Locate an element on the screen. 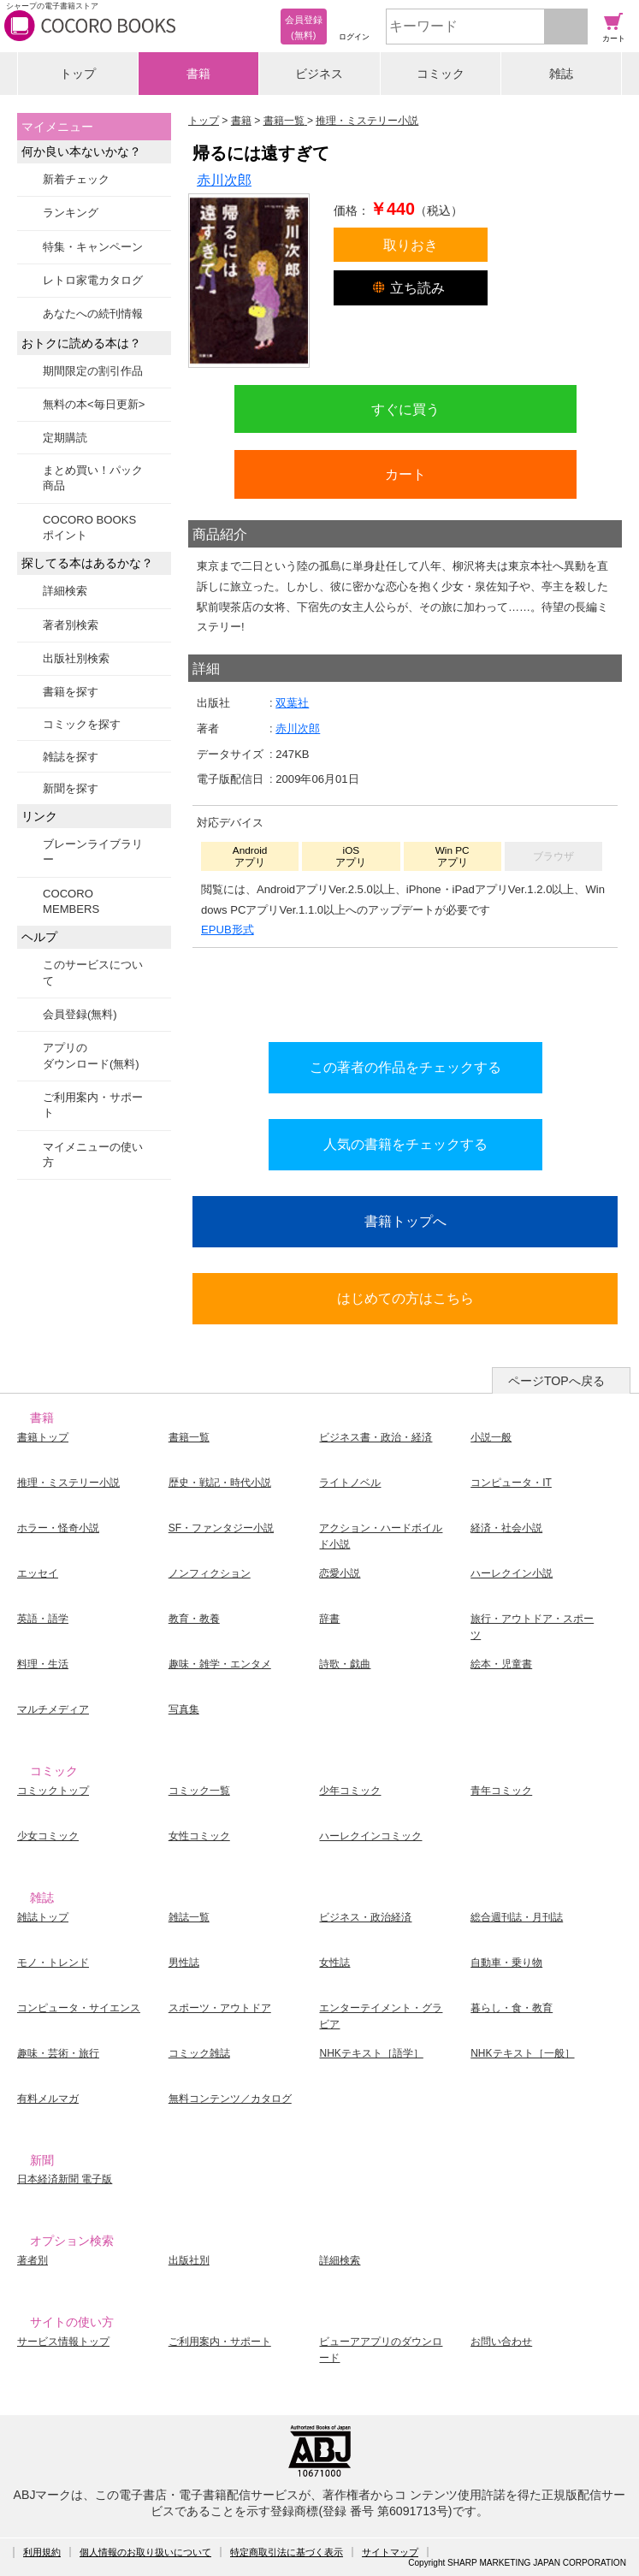 Image resolution: width=639 pixels, height=2576 pixels. COCORO MEMBERS is located at coordinates (71, 901).